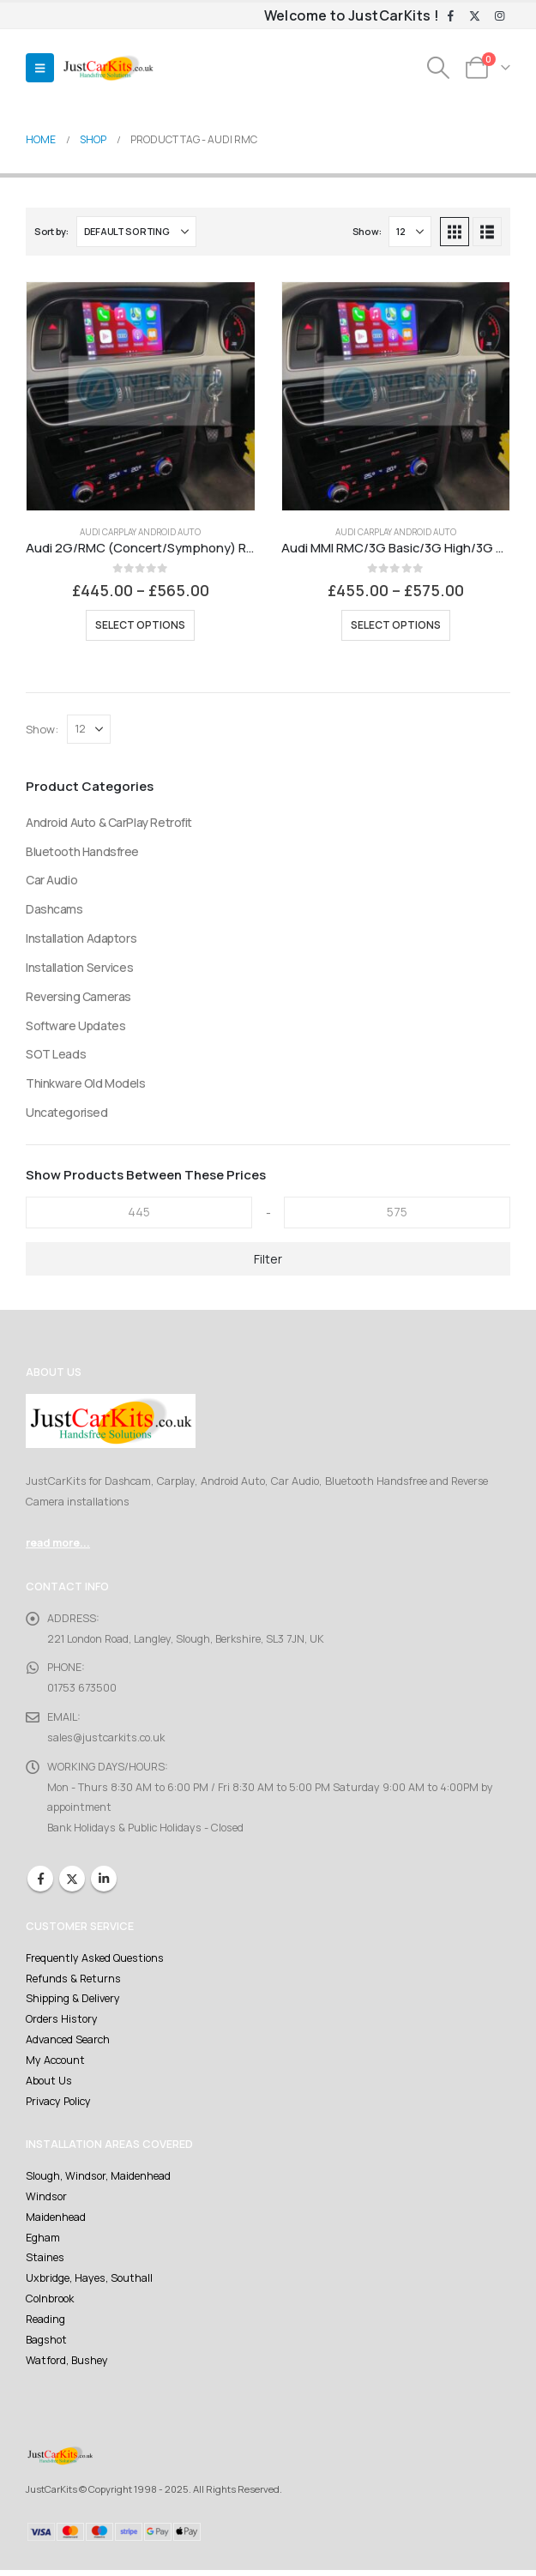 Image resolution: width=536 pixels, height=2576 pixels. Describe the element at coordinates (68, 2043) in the screenshot. I see `Advanced Search` at that location.